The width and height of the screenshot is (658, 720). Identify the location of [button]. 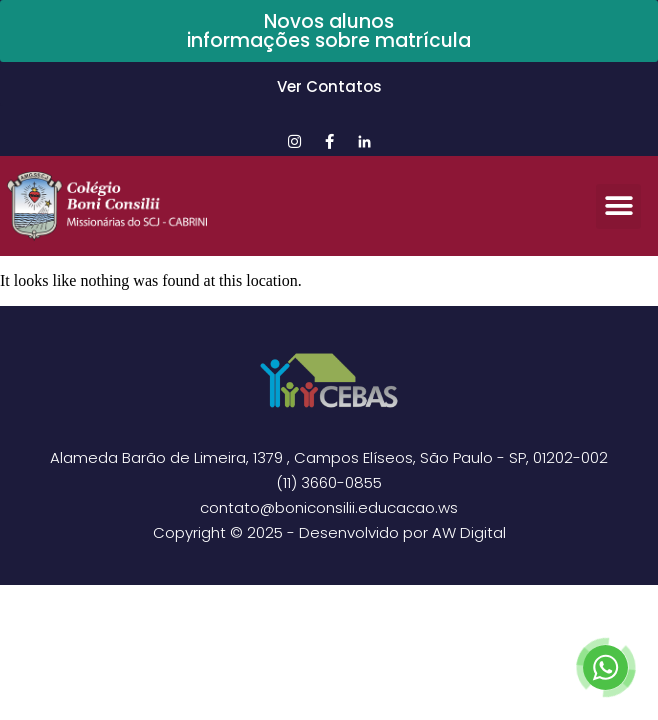
(618, 206).